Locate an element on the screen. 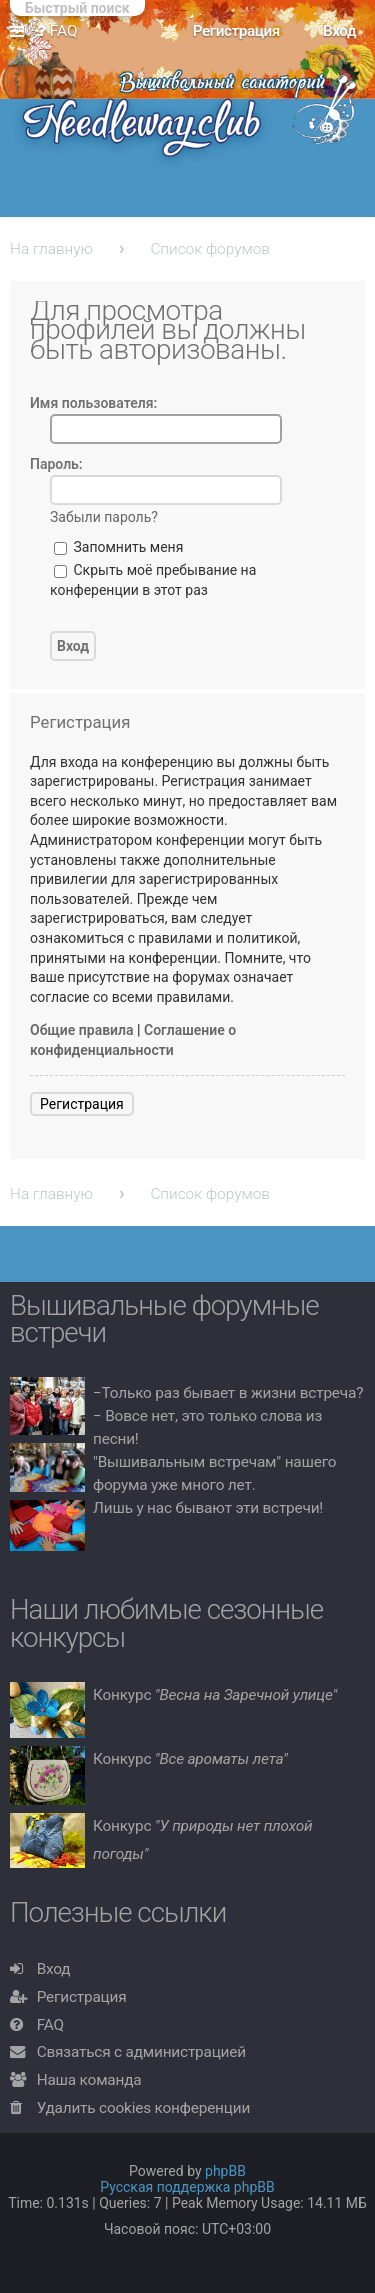 The image size is (375, 2293). Список форумов is located at coordinates (210, 249).